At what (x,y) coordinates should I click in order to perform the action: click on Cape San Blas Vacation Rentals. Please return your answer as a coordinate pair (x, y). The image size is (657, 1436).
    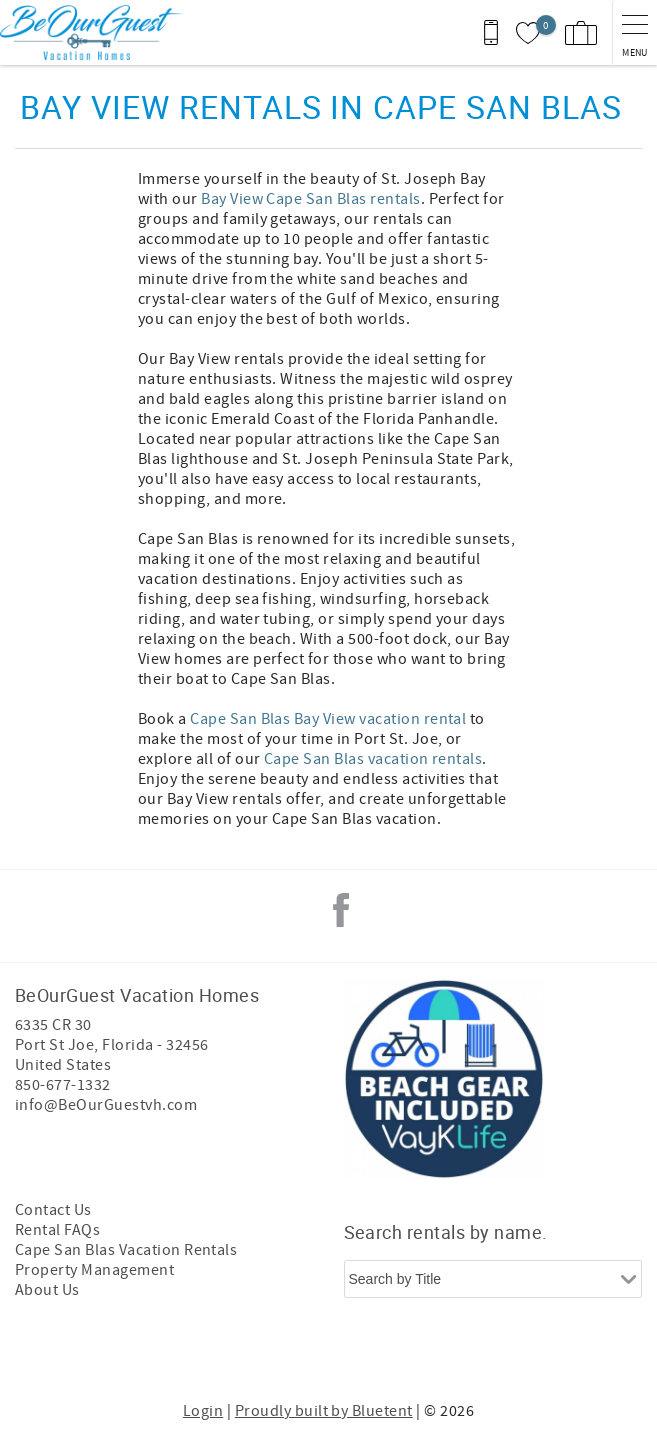
    Looking at the image, I should click on (126, 1250).